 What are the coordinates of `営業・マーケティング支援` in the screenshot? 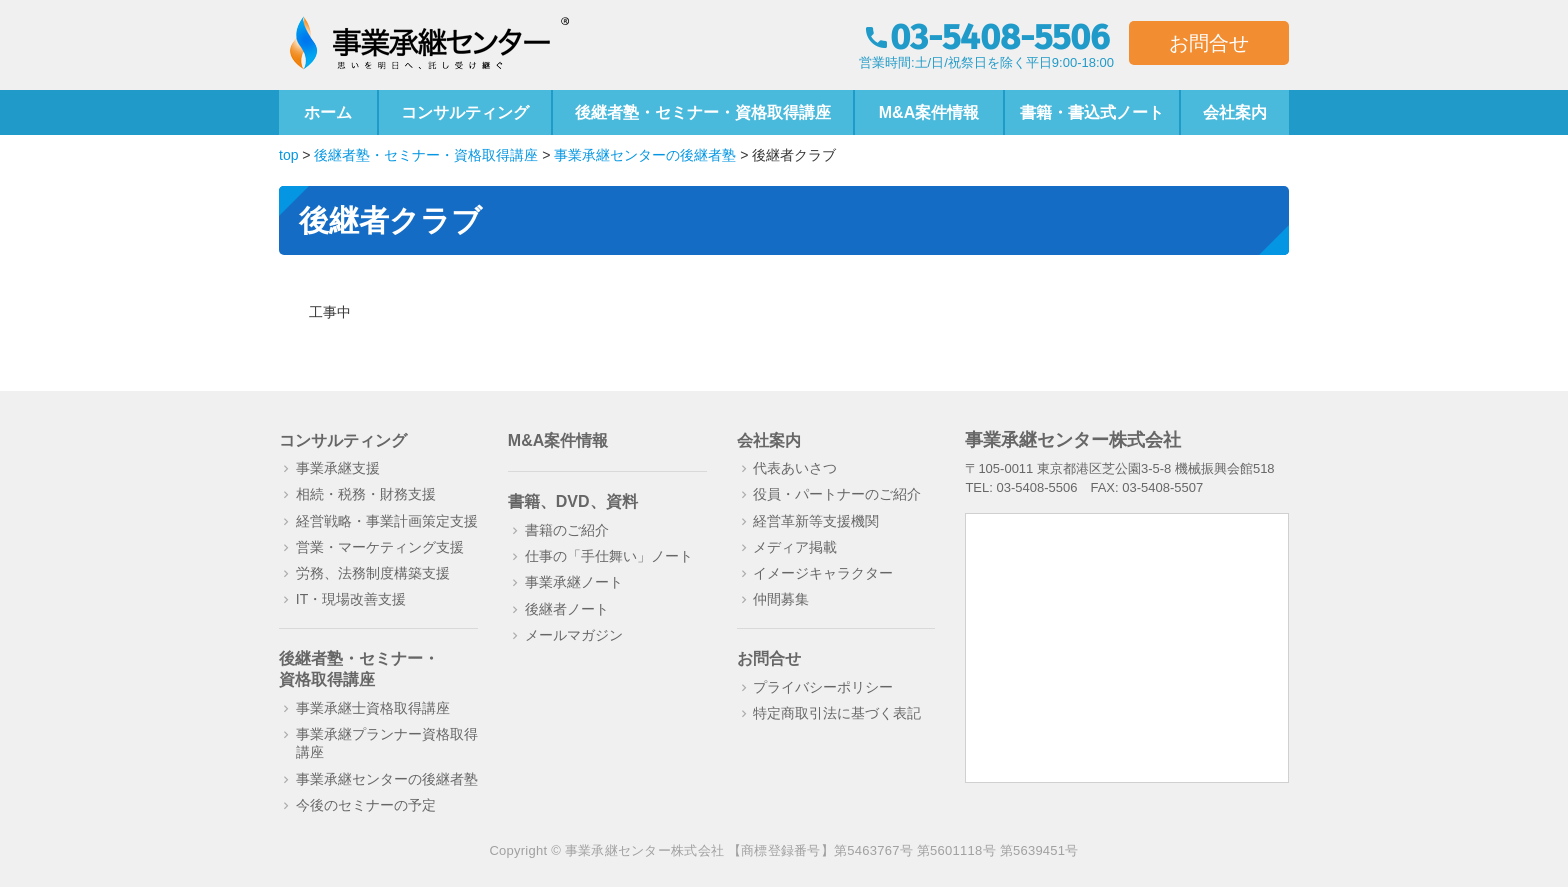 It's located at (380, 547).